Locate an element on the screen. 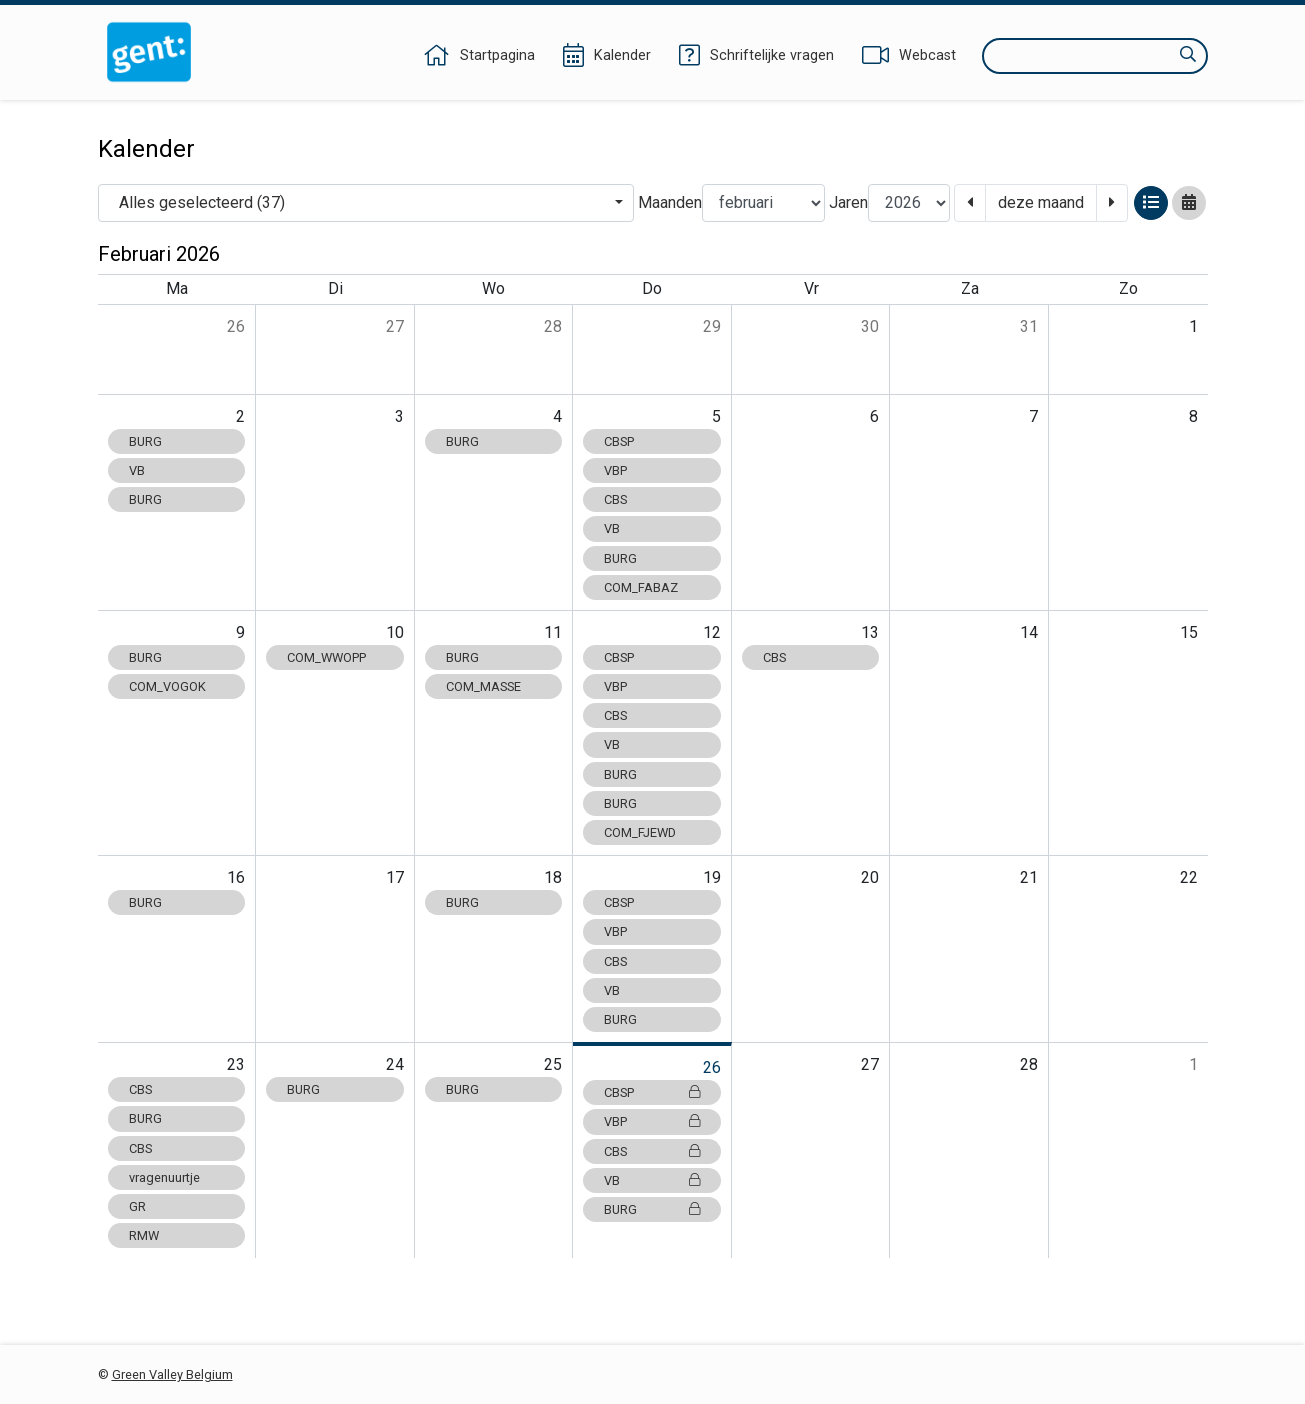  vragenuurtje is located at coordinates (164, 1177).